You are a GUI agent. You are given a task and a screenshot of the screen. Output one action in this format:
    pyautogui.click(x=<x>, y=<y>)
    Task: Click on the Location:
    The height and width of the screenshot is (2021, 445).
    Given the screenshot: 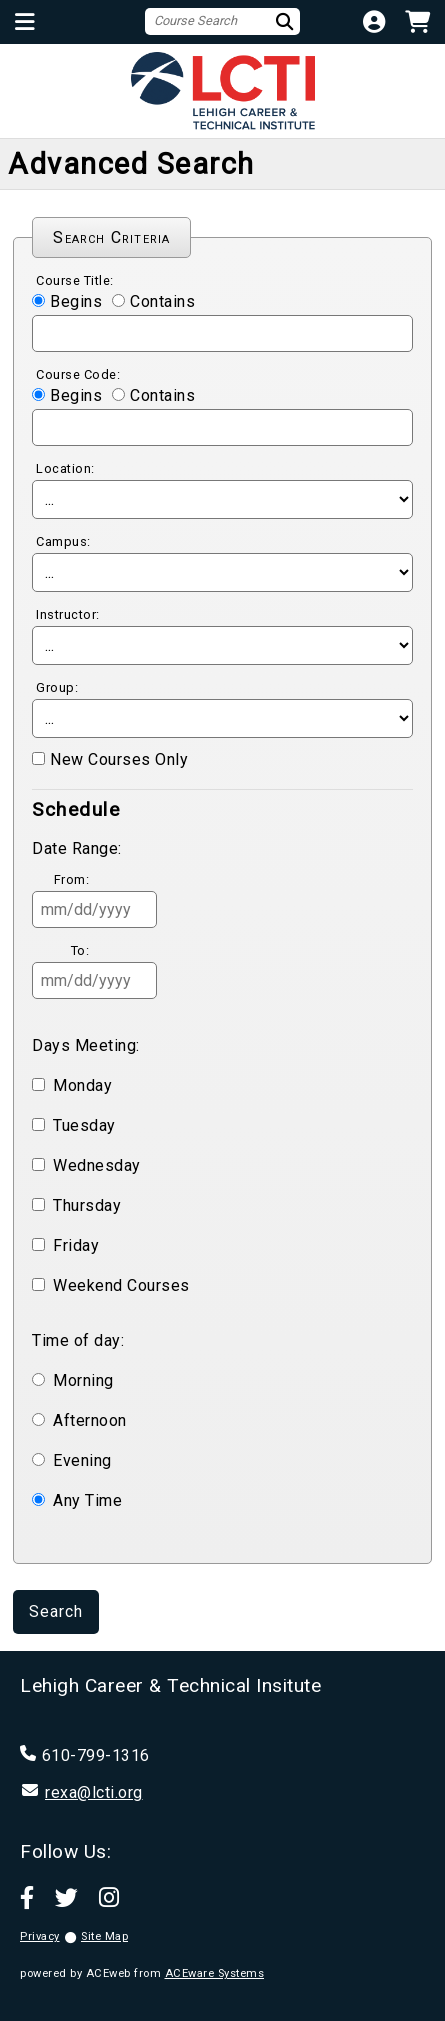 What is the action you would take?
    pyautogui.click(x=65, y=468)
    